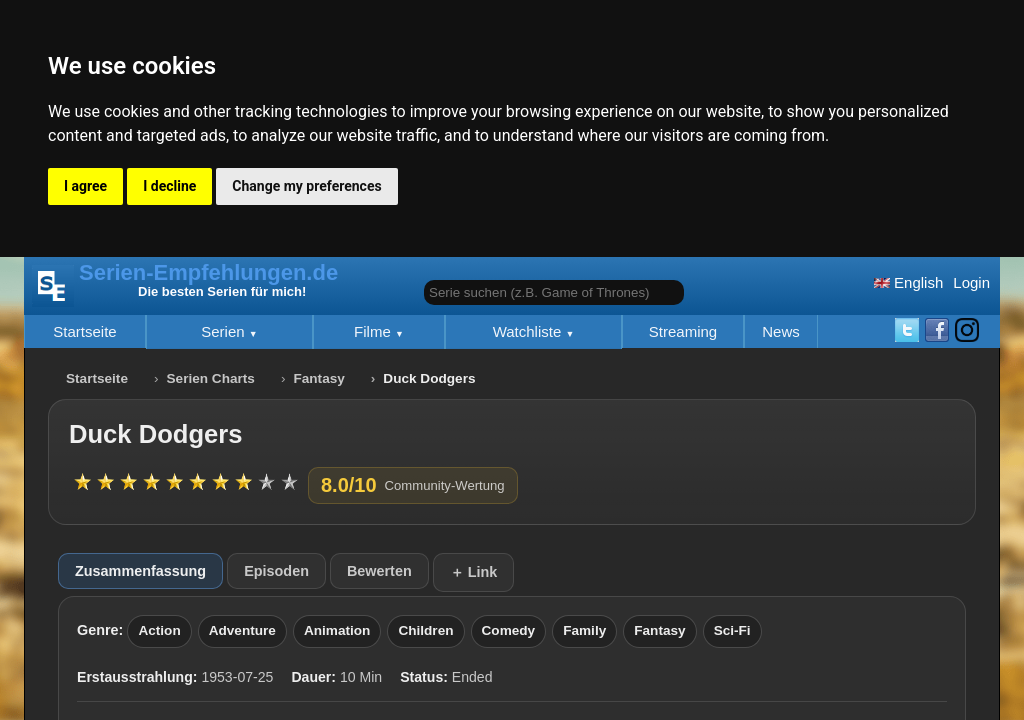 The width and height of the screenshot is (1024, 720). I want to click on Zusammenfassung, so click(140, 571).